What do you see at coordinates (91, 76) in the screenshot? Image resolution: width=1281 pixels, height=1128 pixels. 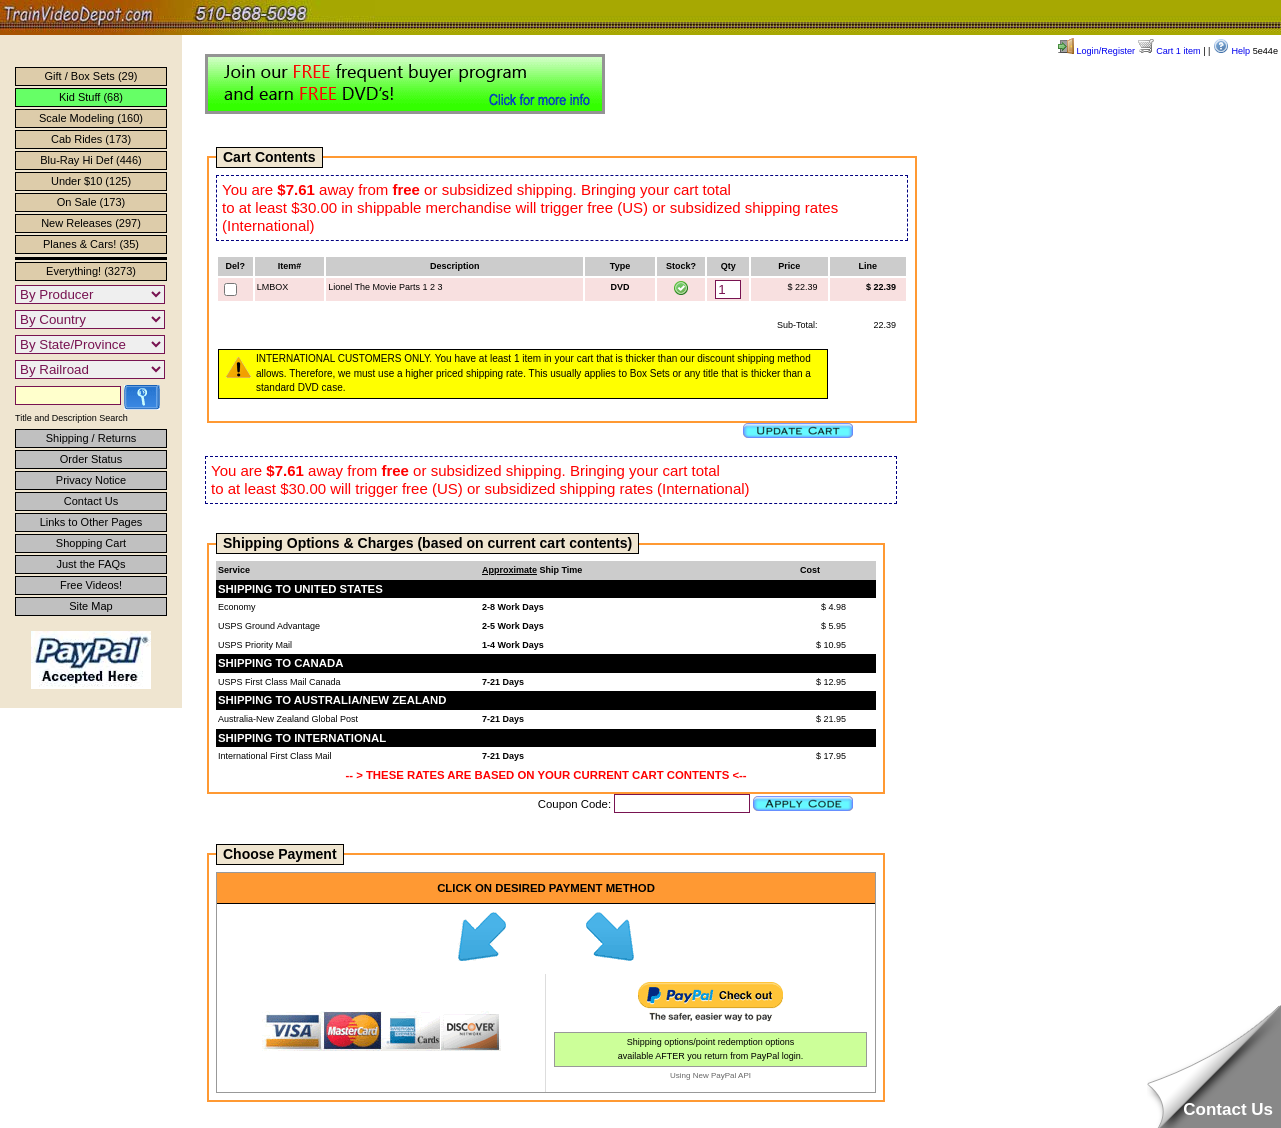 I see `Gift / Box Sets (29)` at bounding box center [91, 76].